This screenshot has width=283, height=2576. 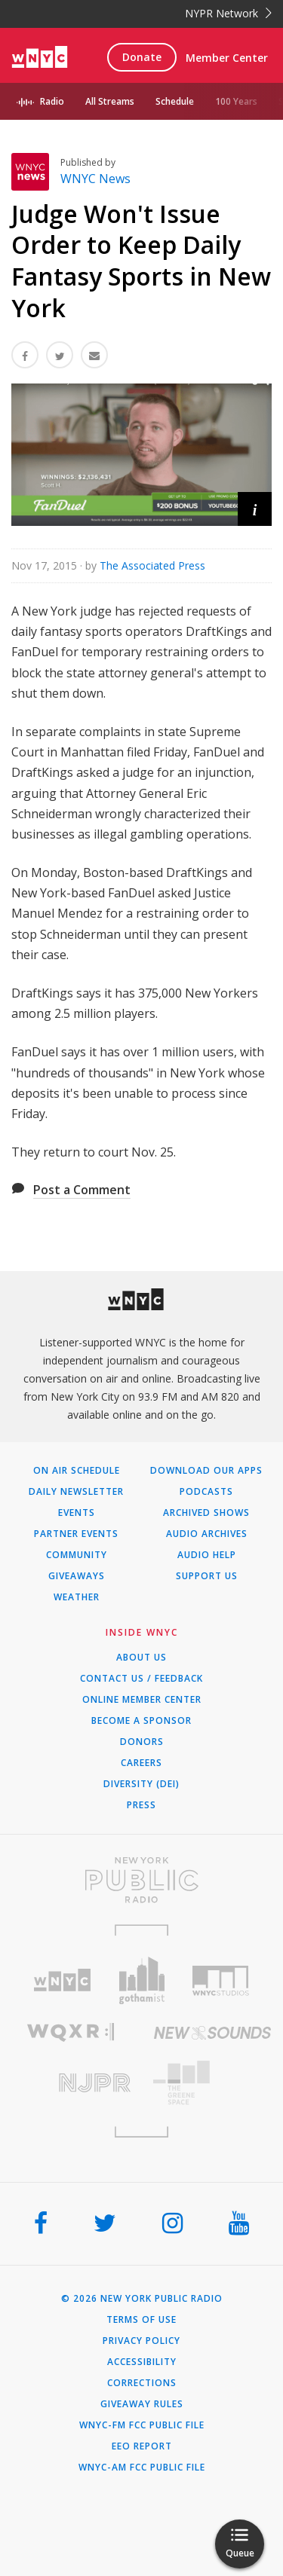 What do you see at coordinates (76, 1491) in the screenshot?
I see `Daily Newsletter` at bounding box center [76, 1491].